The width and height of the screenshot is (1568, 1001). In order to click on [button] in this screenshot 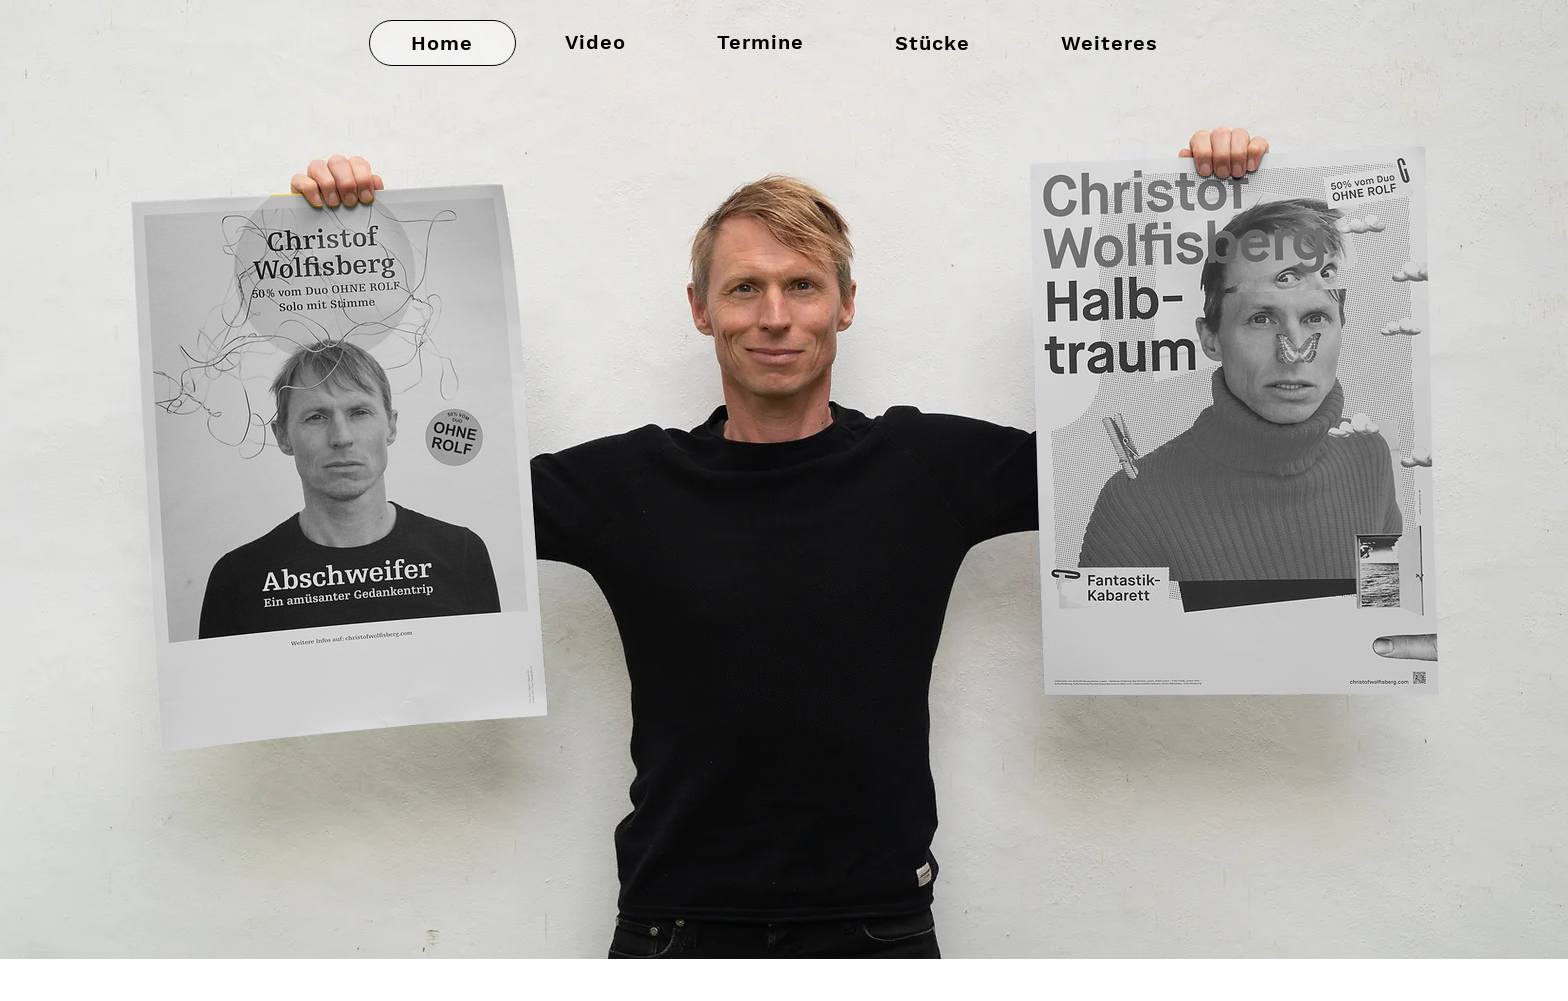, I will do `click(932, 43)`.